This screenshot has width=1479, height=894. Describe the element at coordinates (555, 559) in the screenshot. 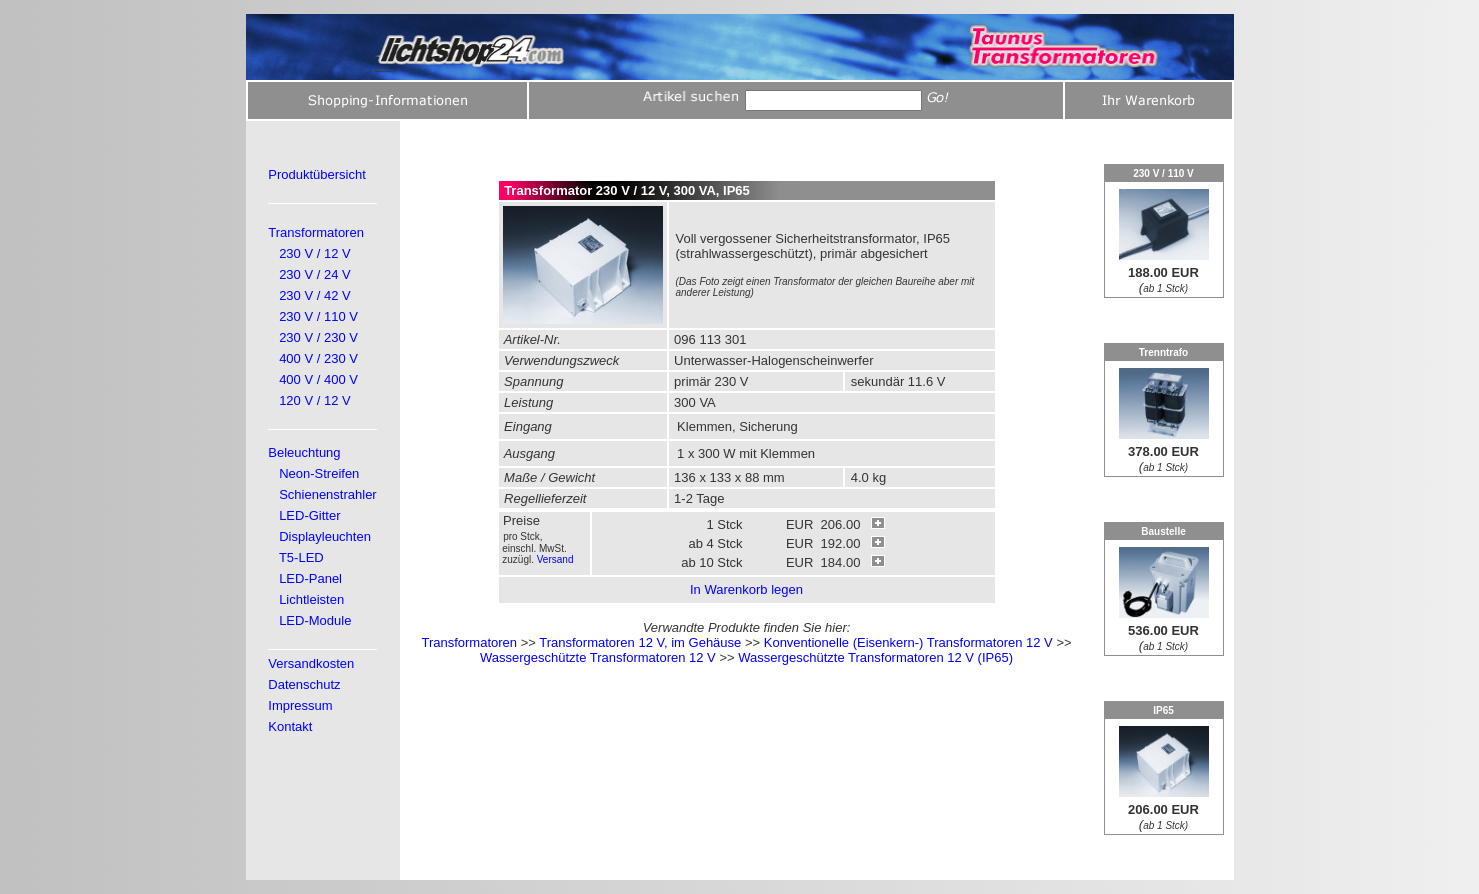

I see `Versand` at that location.